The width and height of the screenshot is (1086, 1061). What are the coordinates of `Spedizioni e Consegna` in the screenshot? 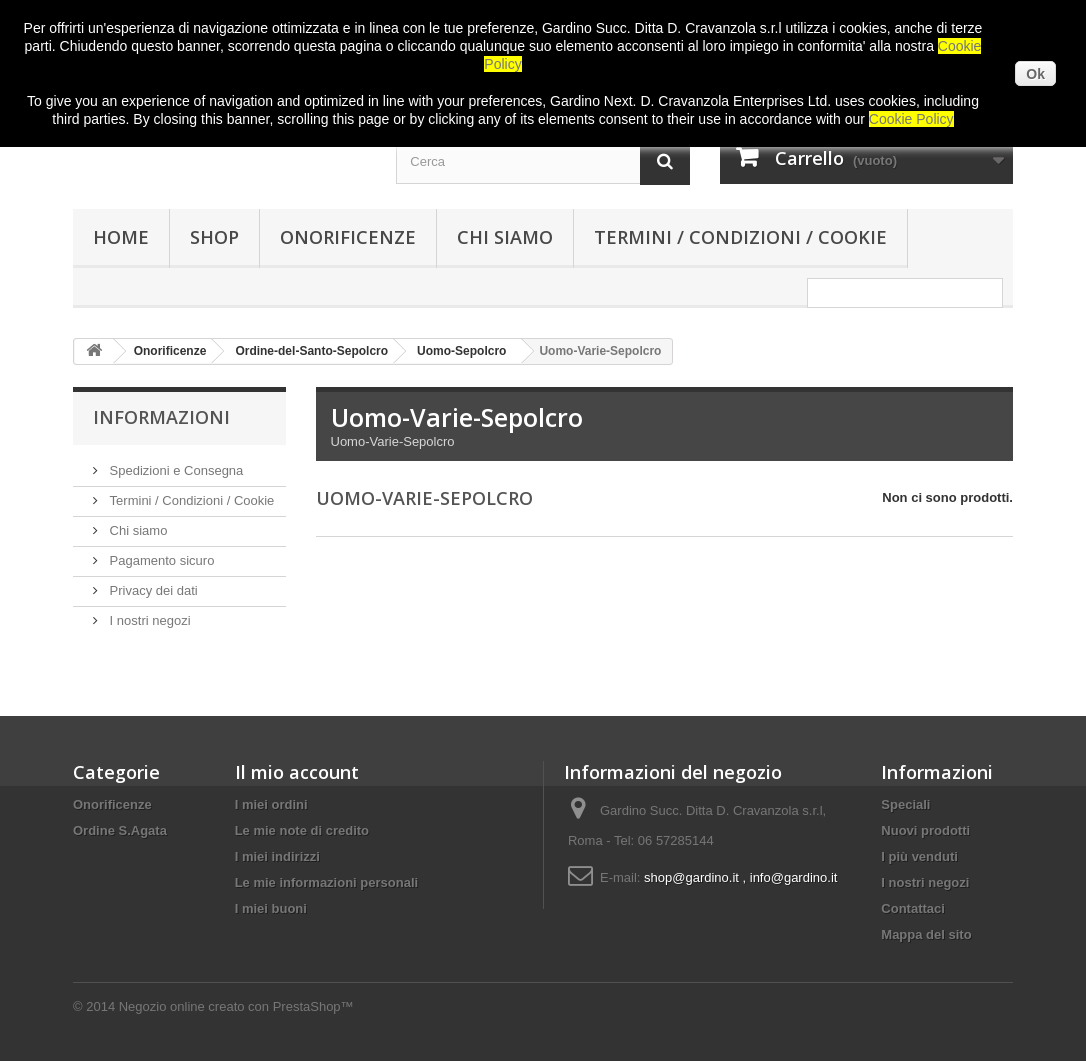 It's located at (174, 470).